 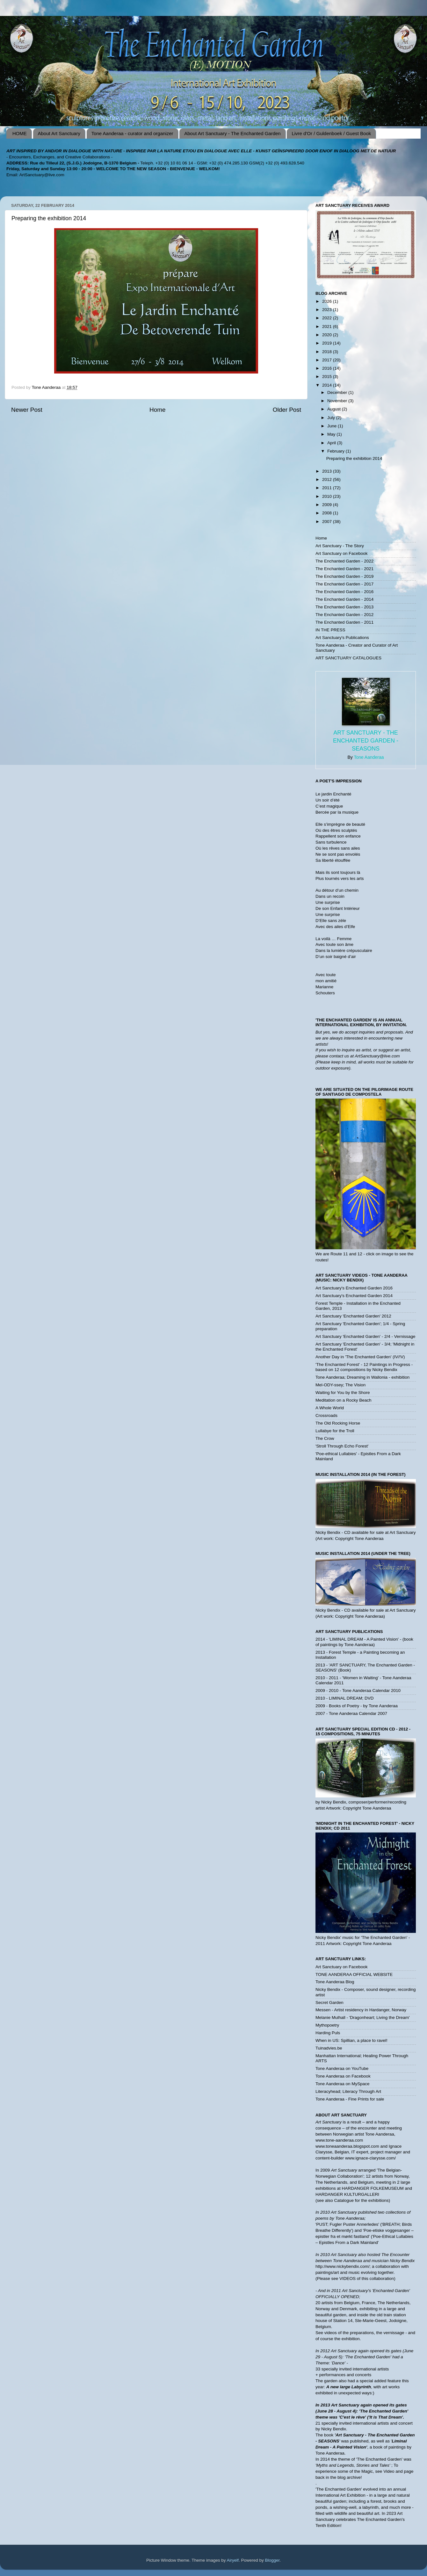 What do you see at coordinates (342, 2266) in the screenshot?
I see `http://www.nickybendix.com/` at bounding box center [342, 2266].